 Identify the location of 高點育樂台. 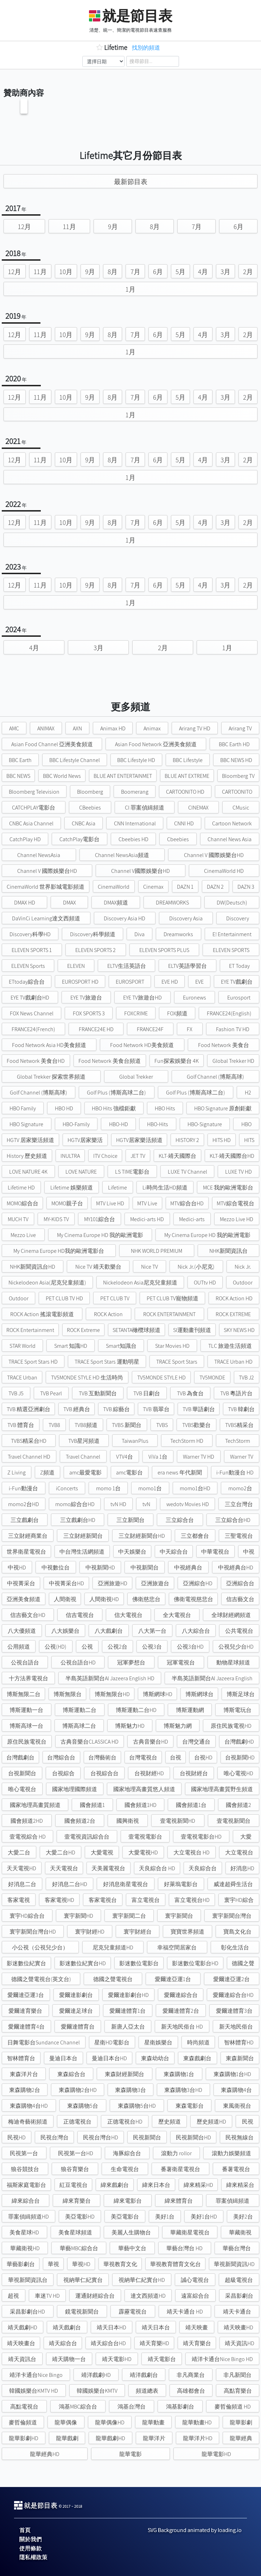
(238, 2390).